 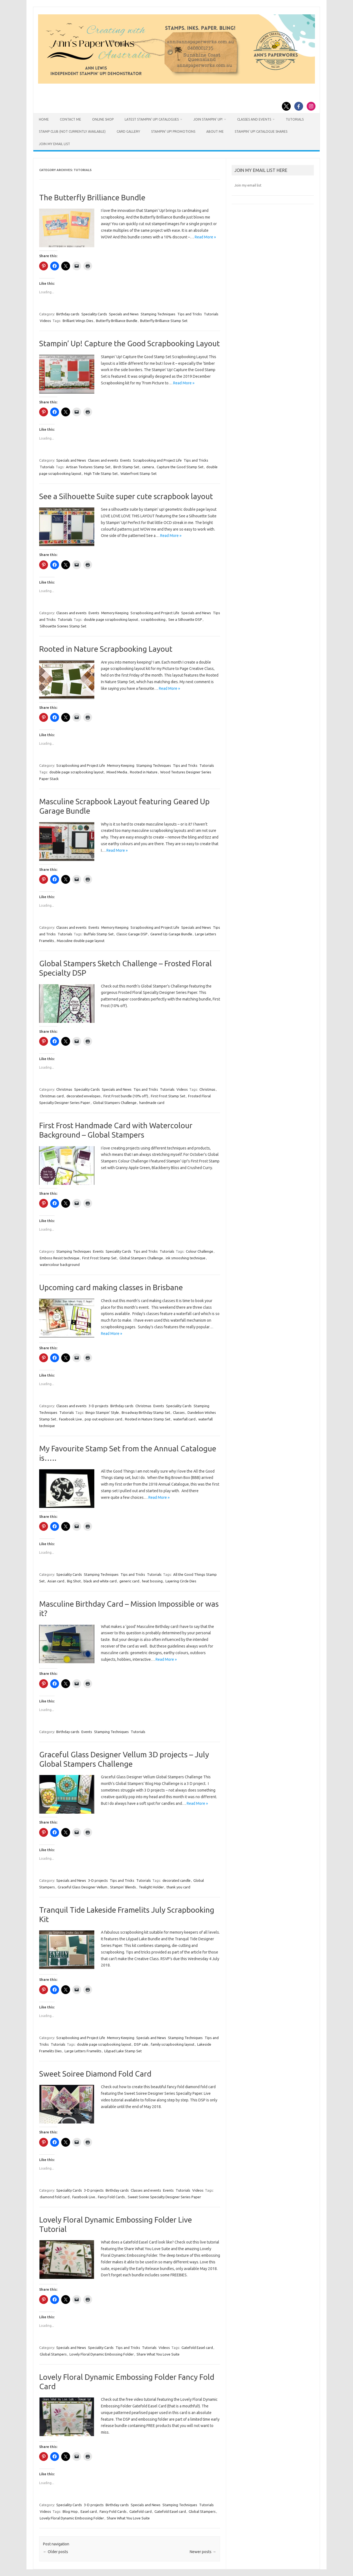 What do you see at coordinates (146, 1412) in the screenshot?
I see `Broadway Birthday Stamp Set` at bounding box center [146, 1412].